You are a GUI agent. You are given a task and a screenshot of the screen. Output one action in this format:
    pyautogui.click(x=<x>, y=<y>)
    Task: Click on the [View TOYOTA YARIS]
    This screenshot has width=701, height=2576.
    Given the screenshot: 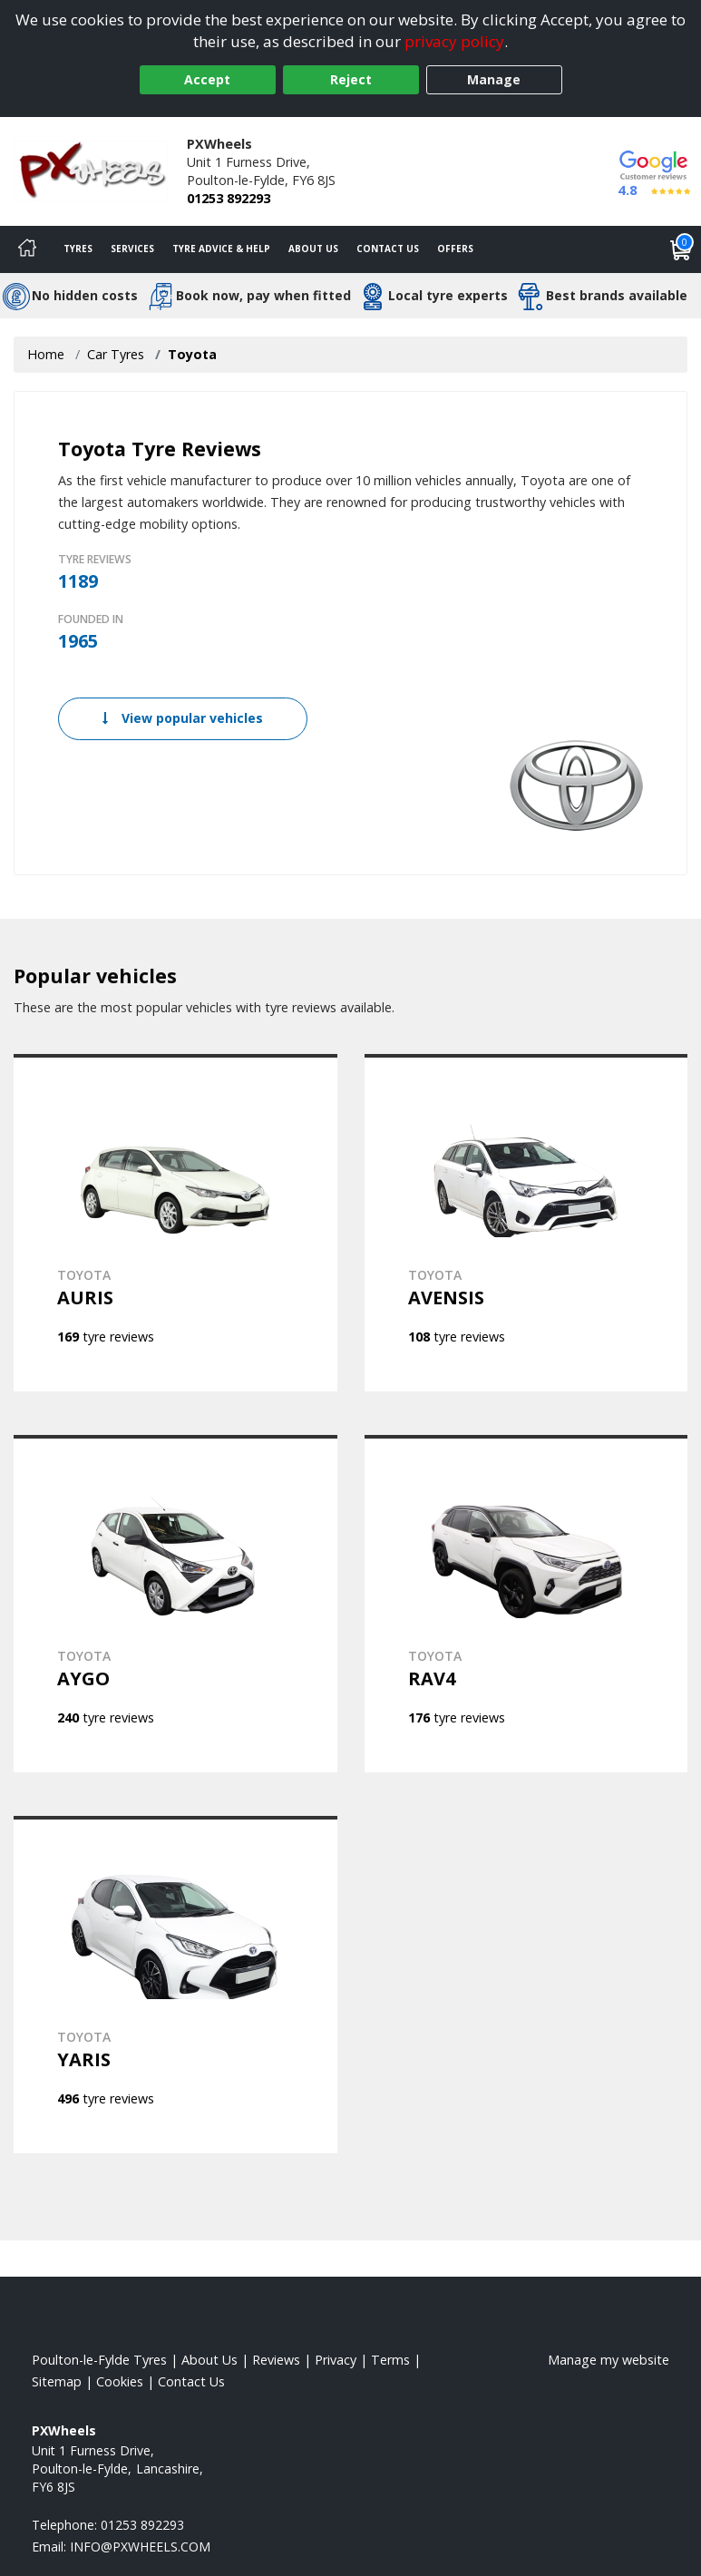 What is the action you would take?
    pyautogui.click(x=175, y=1984)
    